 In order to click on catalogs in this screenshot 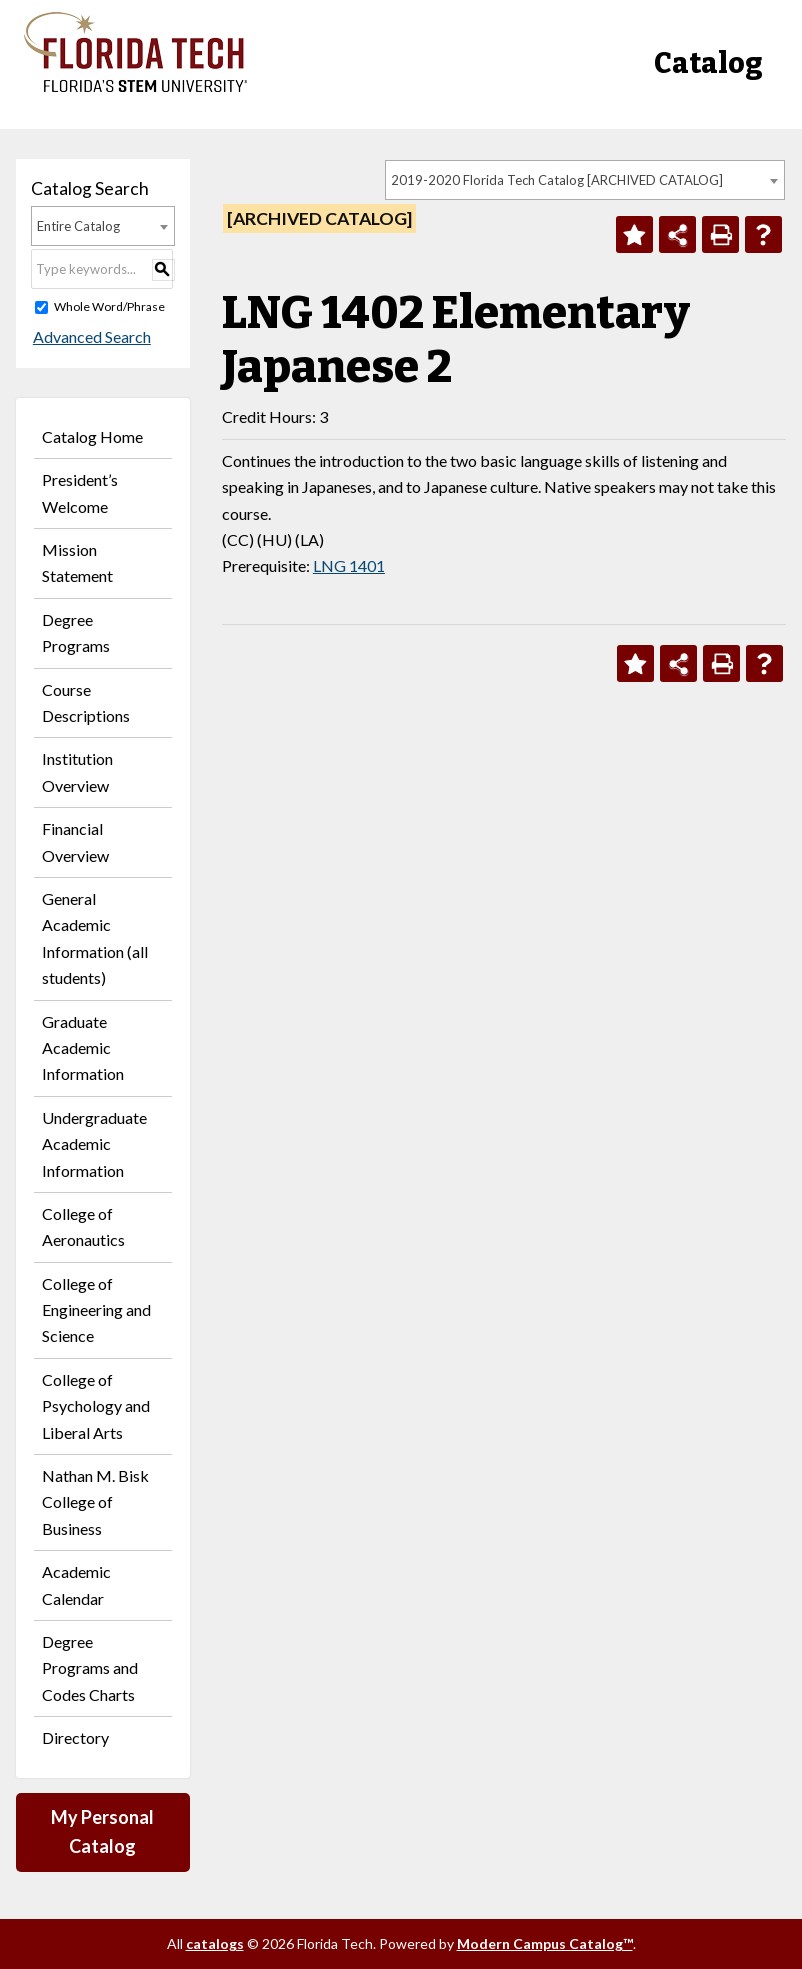, I will do `click(215, 1943)`.